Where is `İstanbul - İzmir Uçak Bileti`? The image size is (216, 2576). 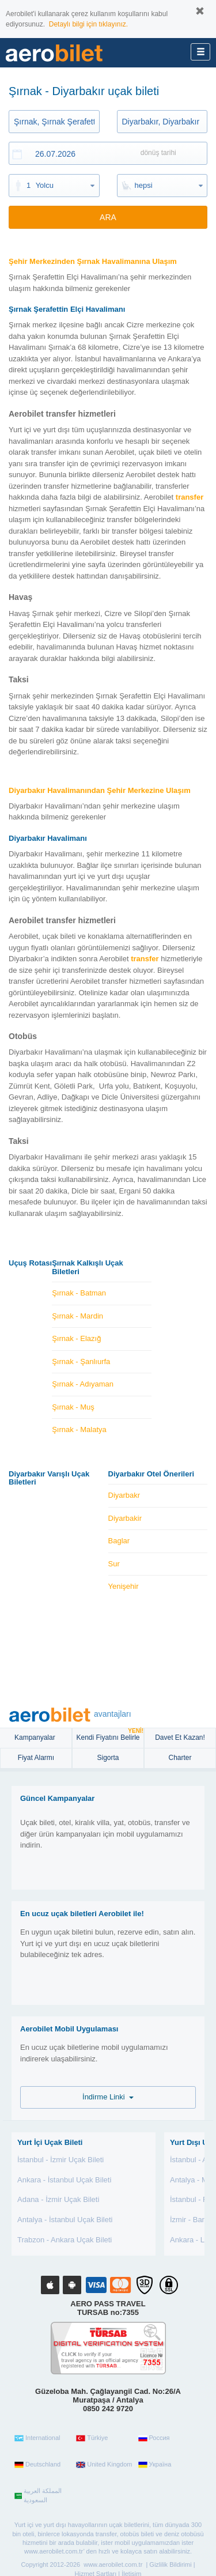
İstanbul - İzmir Uçak Bileti is located at coordinates (60, 2159).